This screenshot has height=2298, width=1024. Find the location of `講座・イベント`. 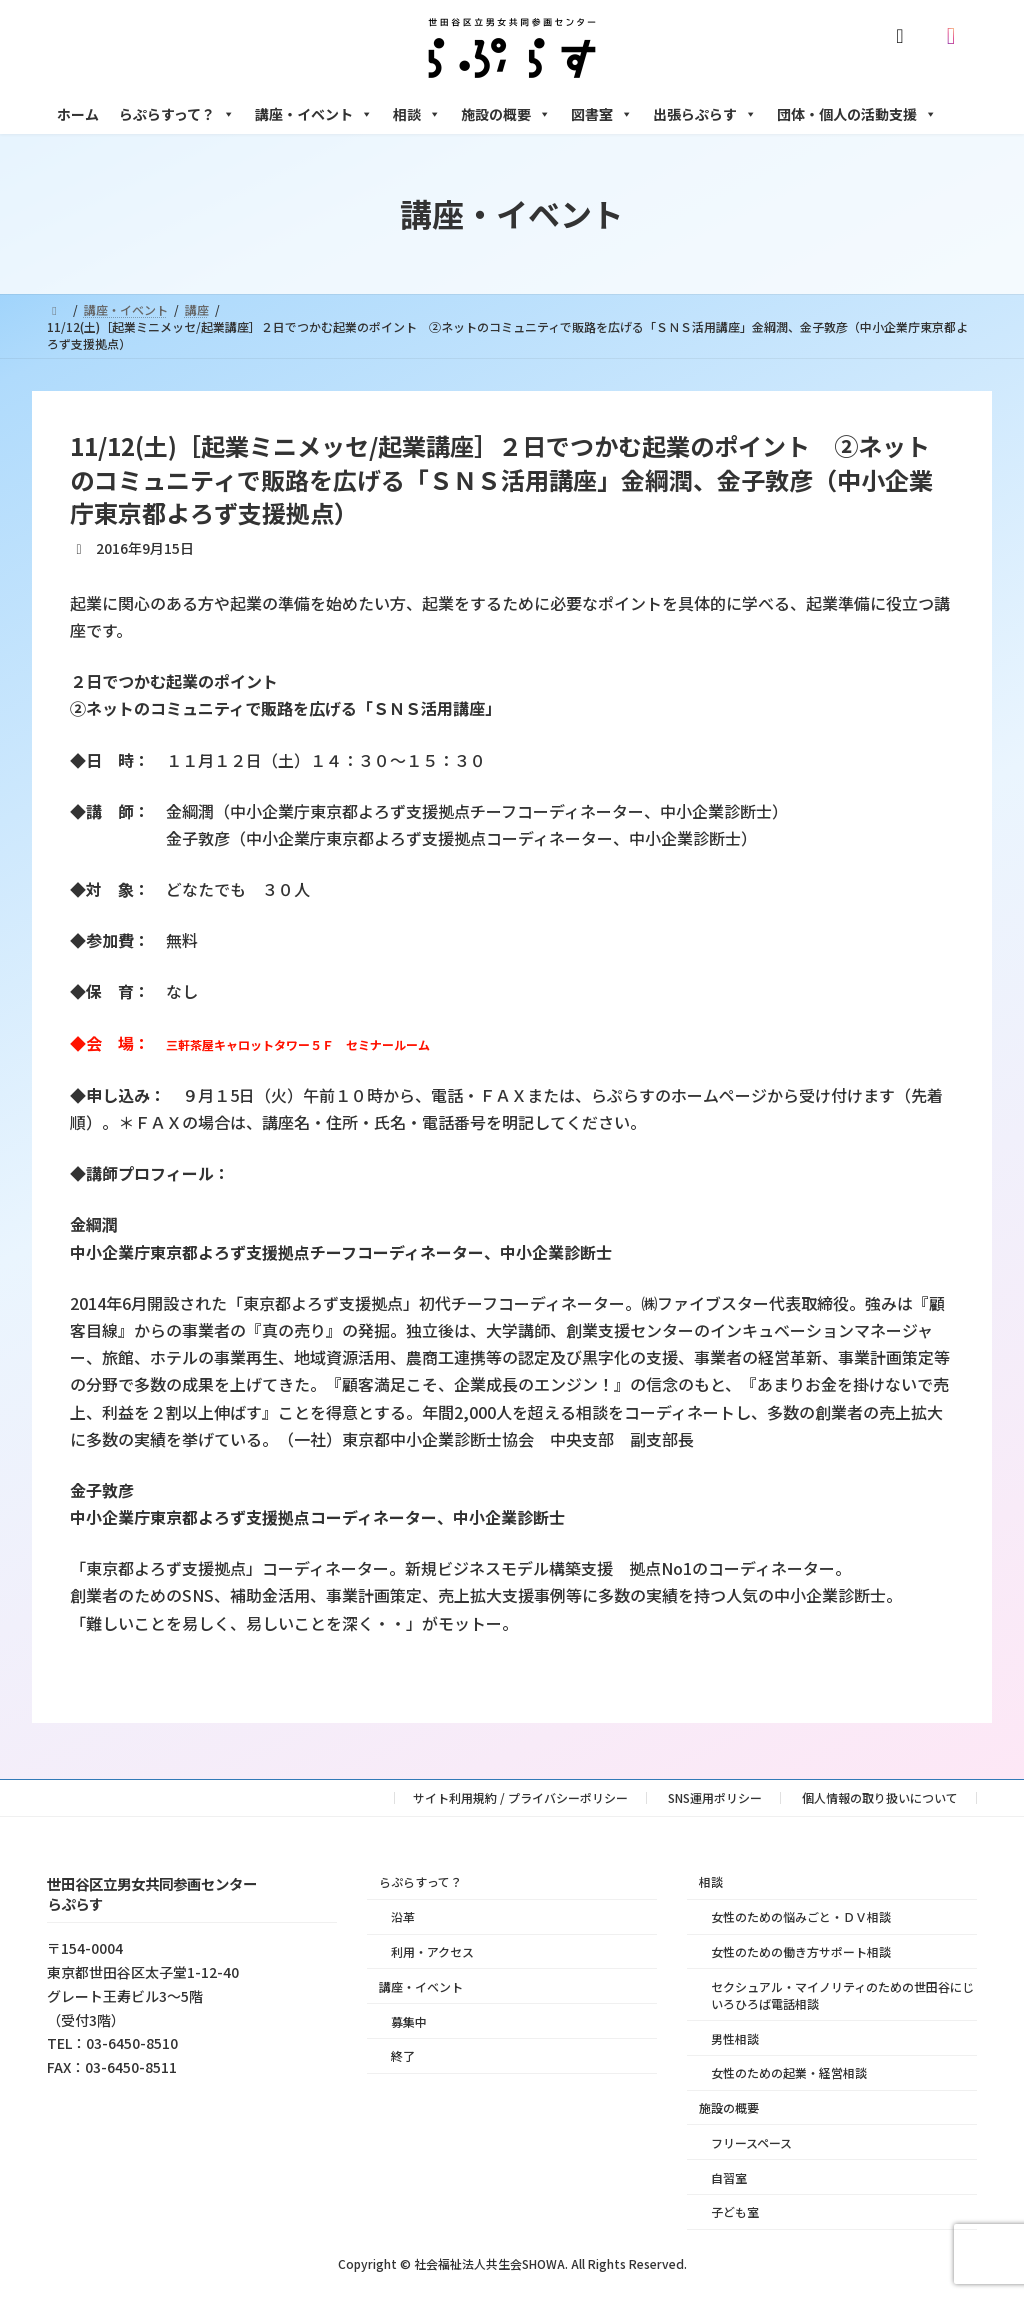

講座・イベント is located at coordinates (314, 114).